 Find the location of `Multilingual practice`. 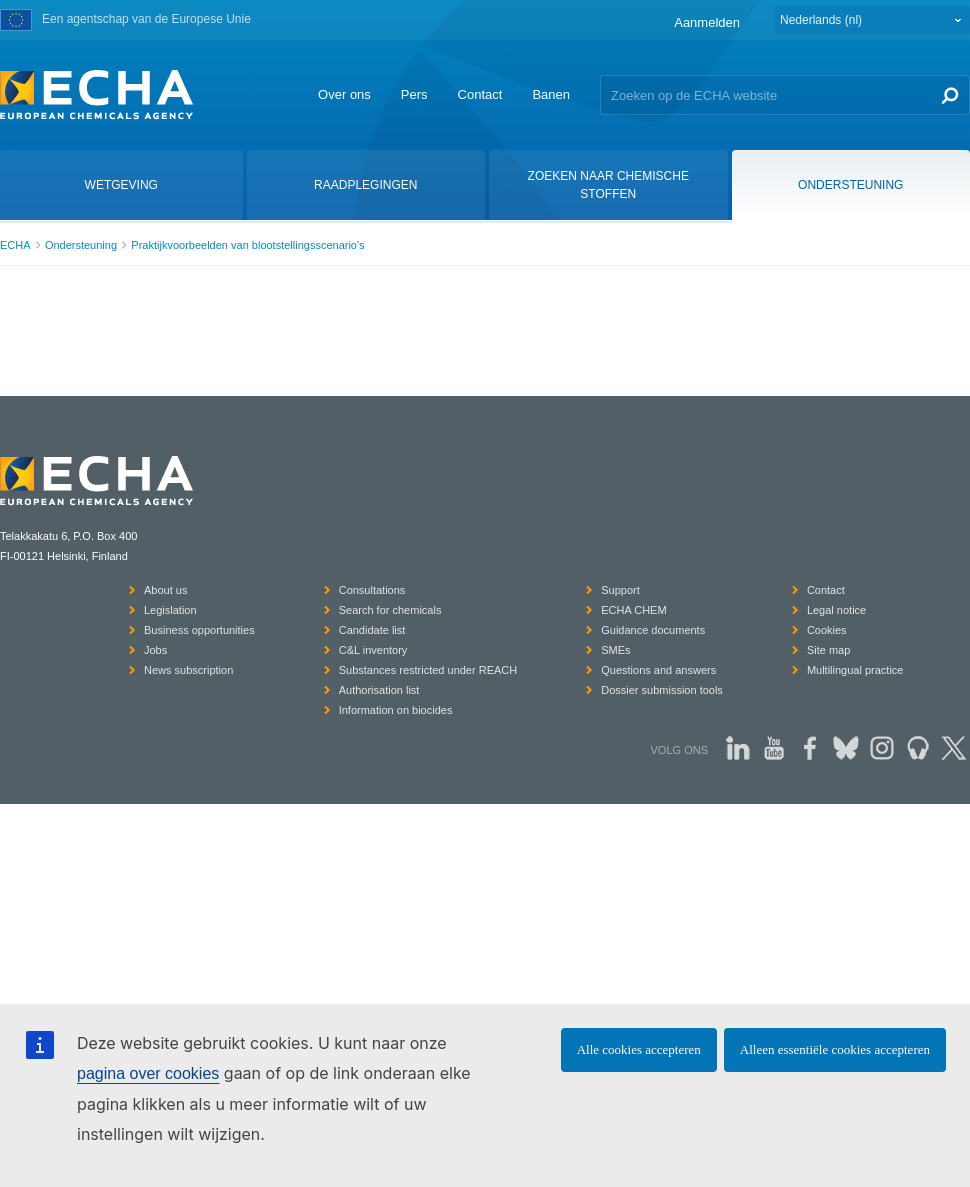

Multilingual practice is located at coordinates (855, 670).